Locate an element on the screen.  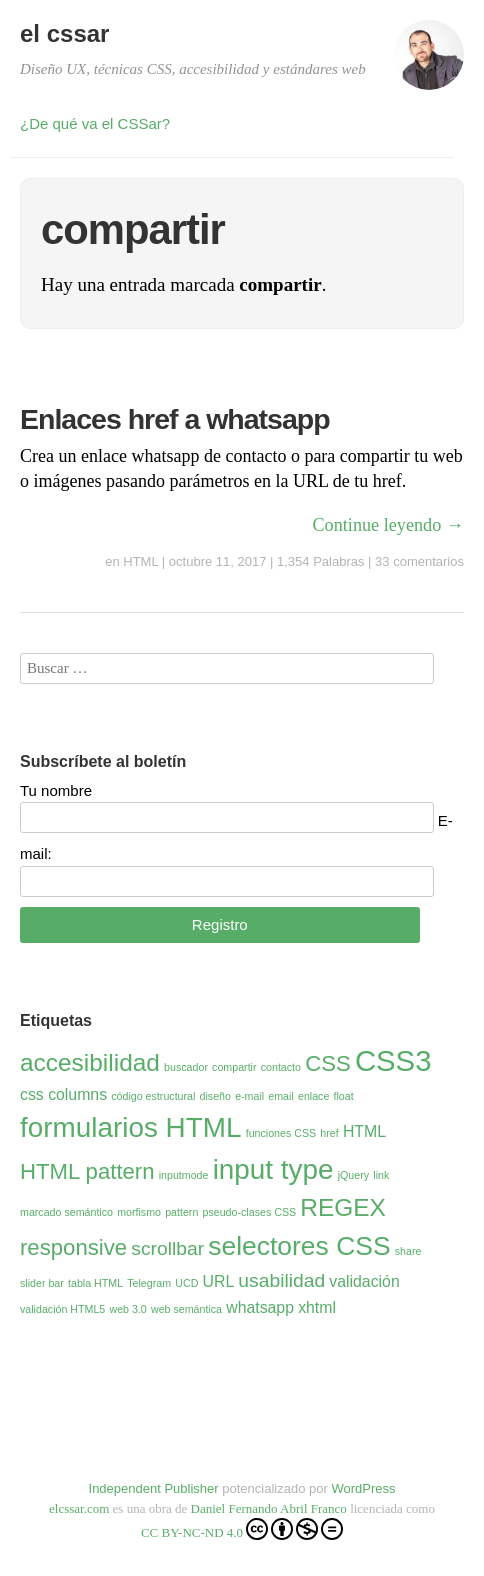
pattern [pattern (1 elemento)] is located at coordinates (181, 1212).